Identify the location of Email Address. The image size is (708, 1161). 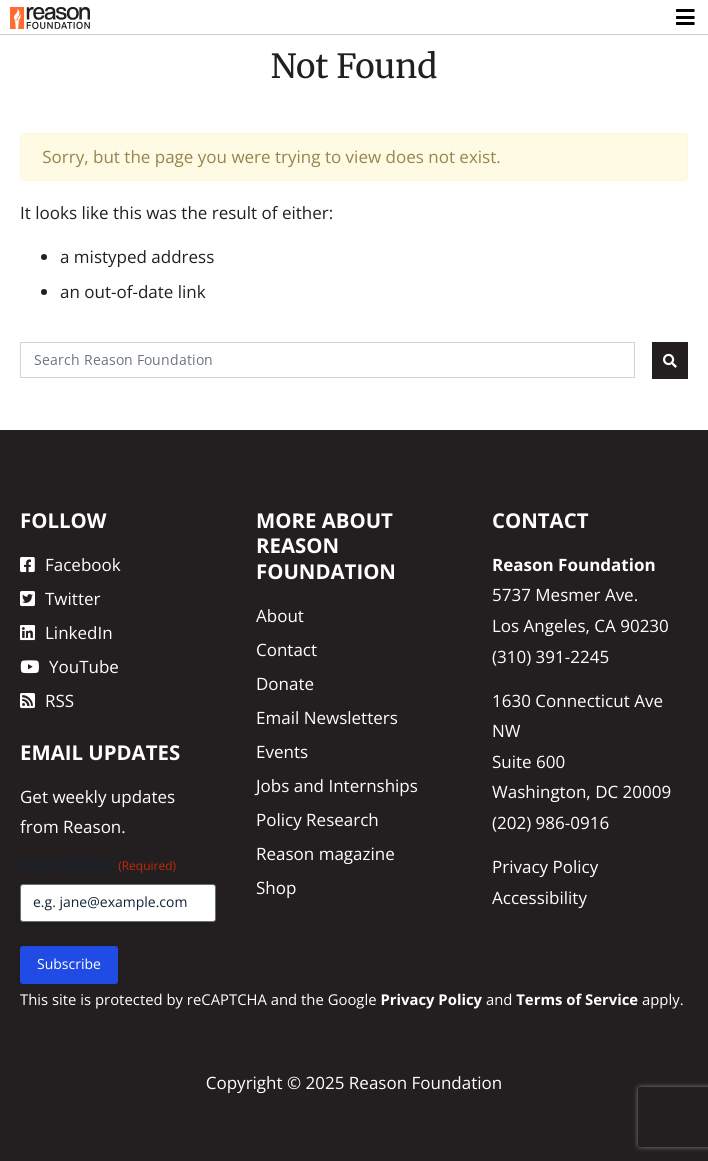
(98, 865).